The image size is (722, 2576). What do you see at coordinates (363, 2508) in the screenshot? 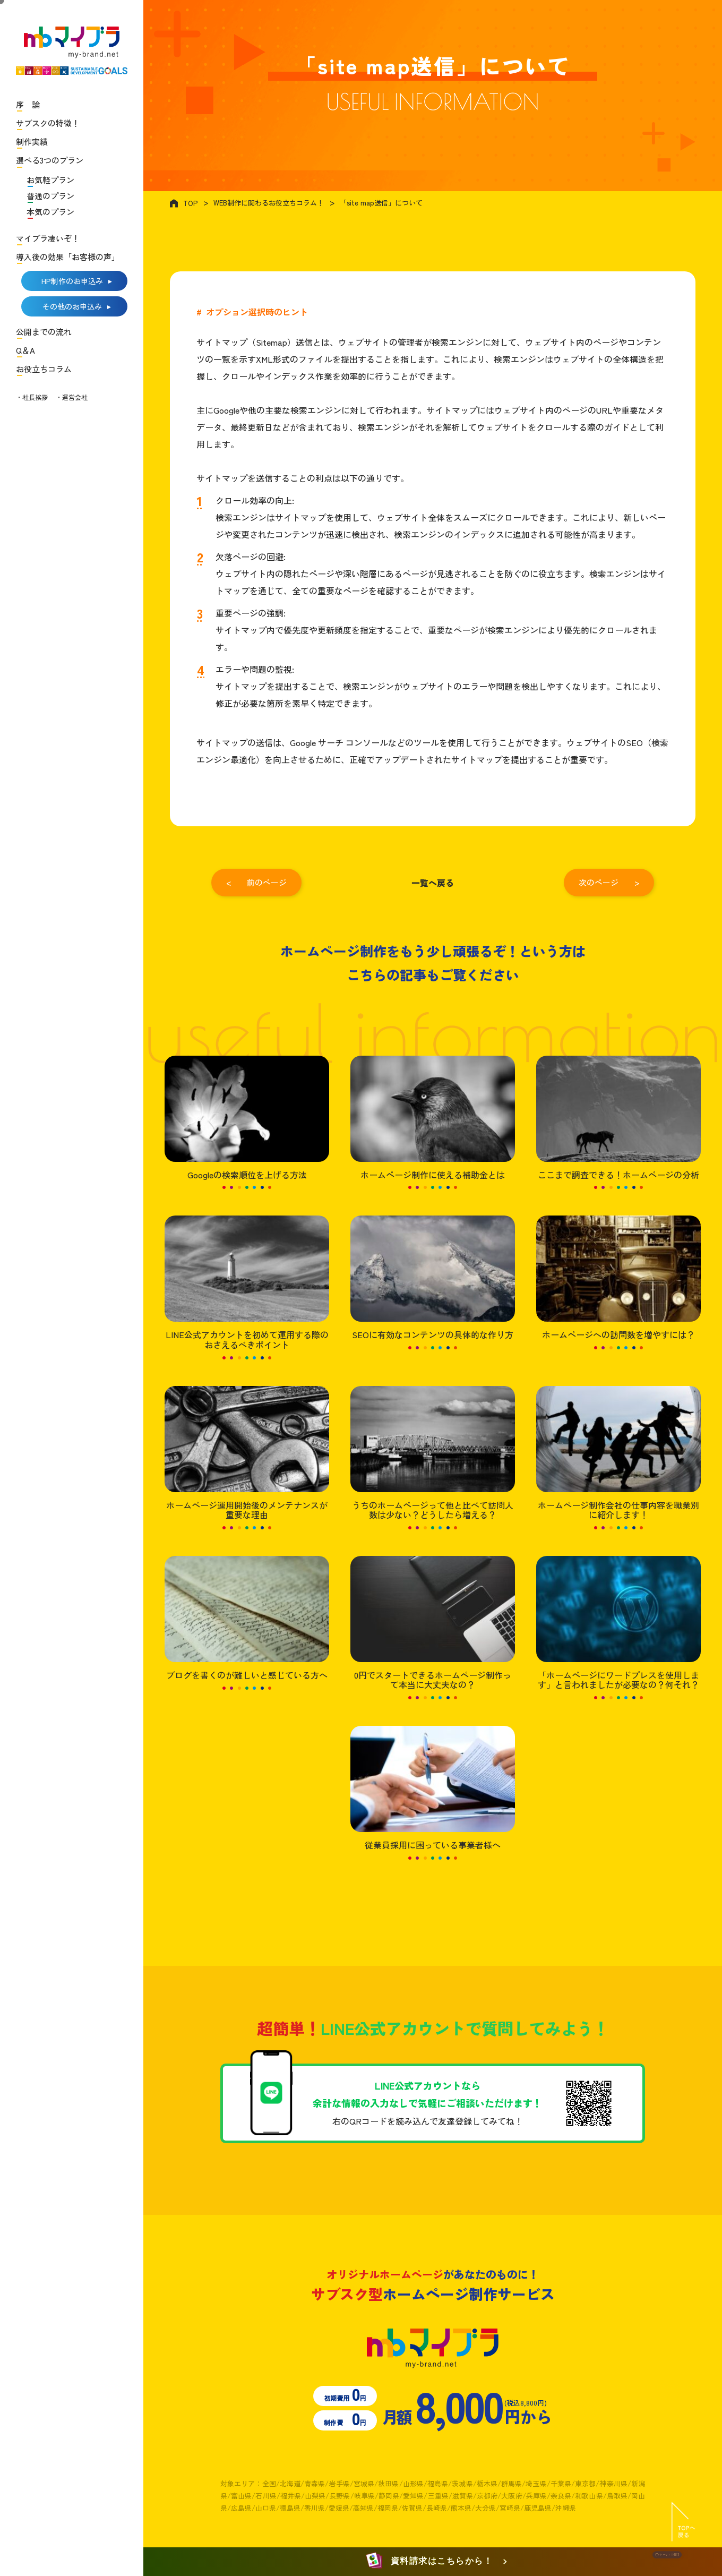
I see `高知県` at bounding box center [363, 2508].